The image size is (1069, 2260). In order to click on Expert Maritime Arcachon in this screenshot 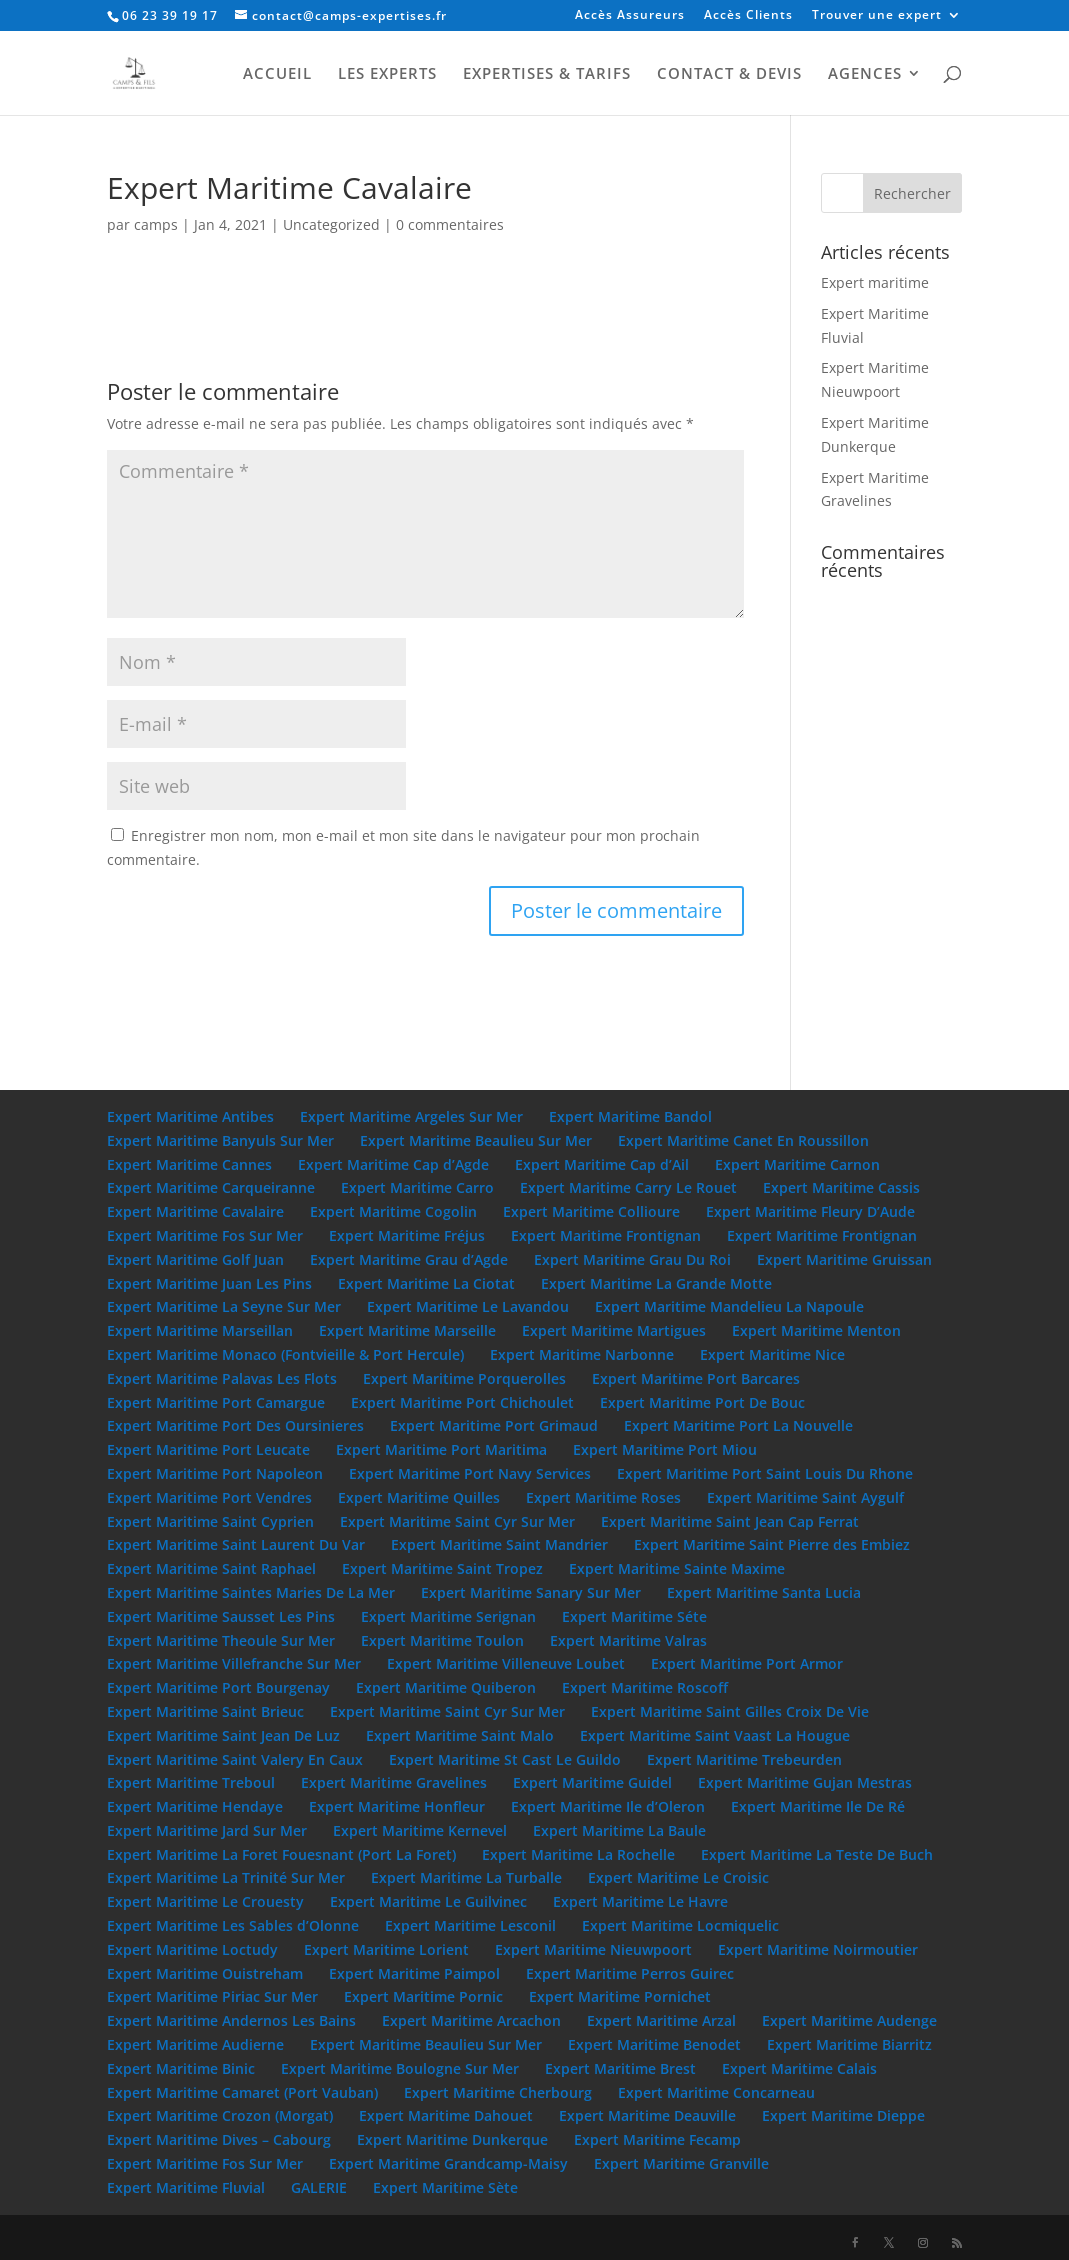, I will do `click(471, 2020)`.